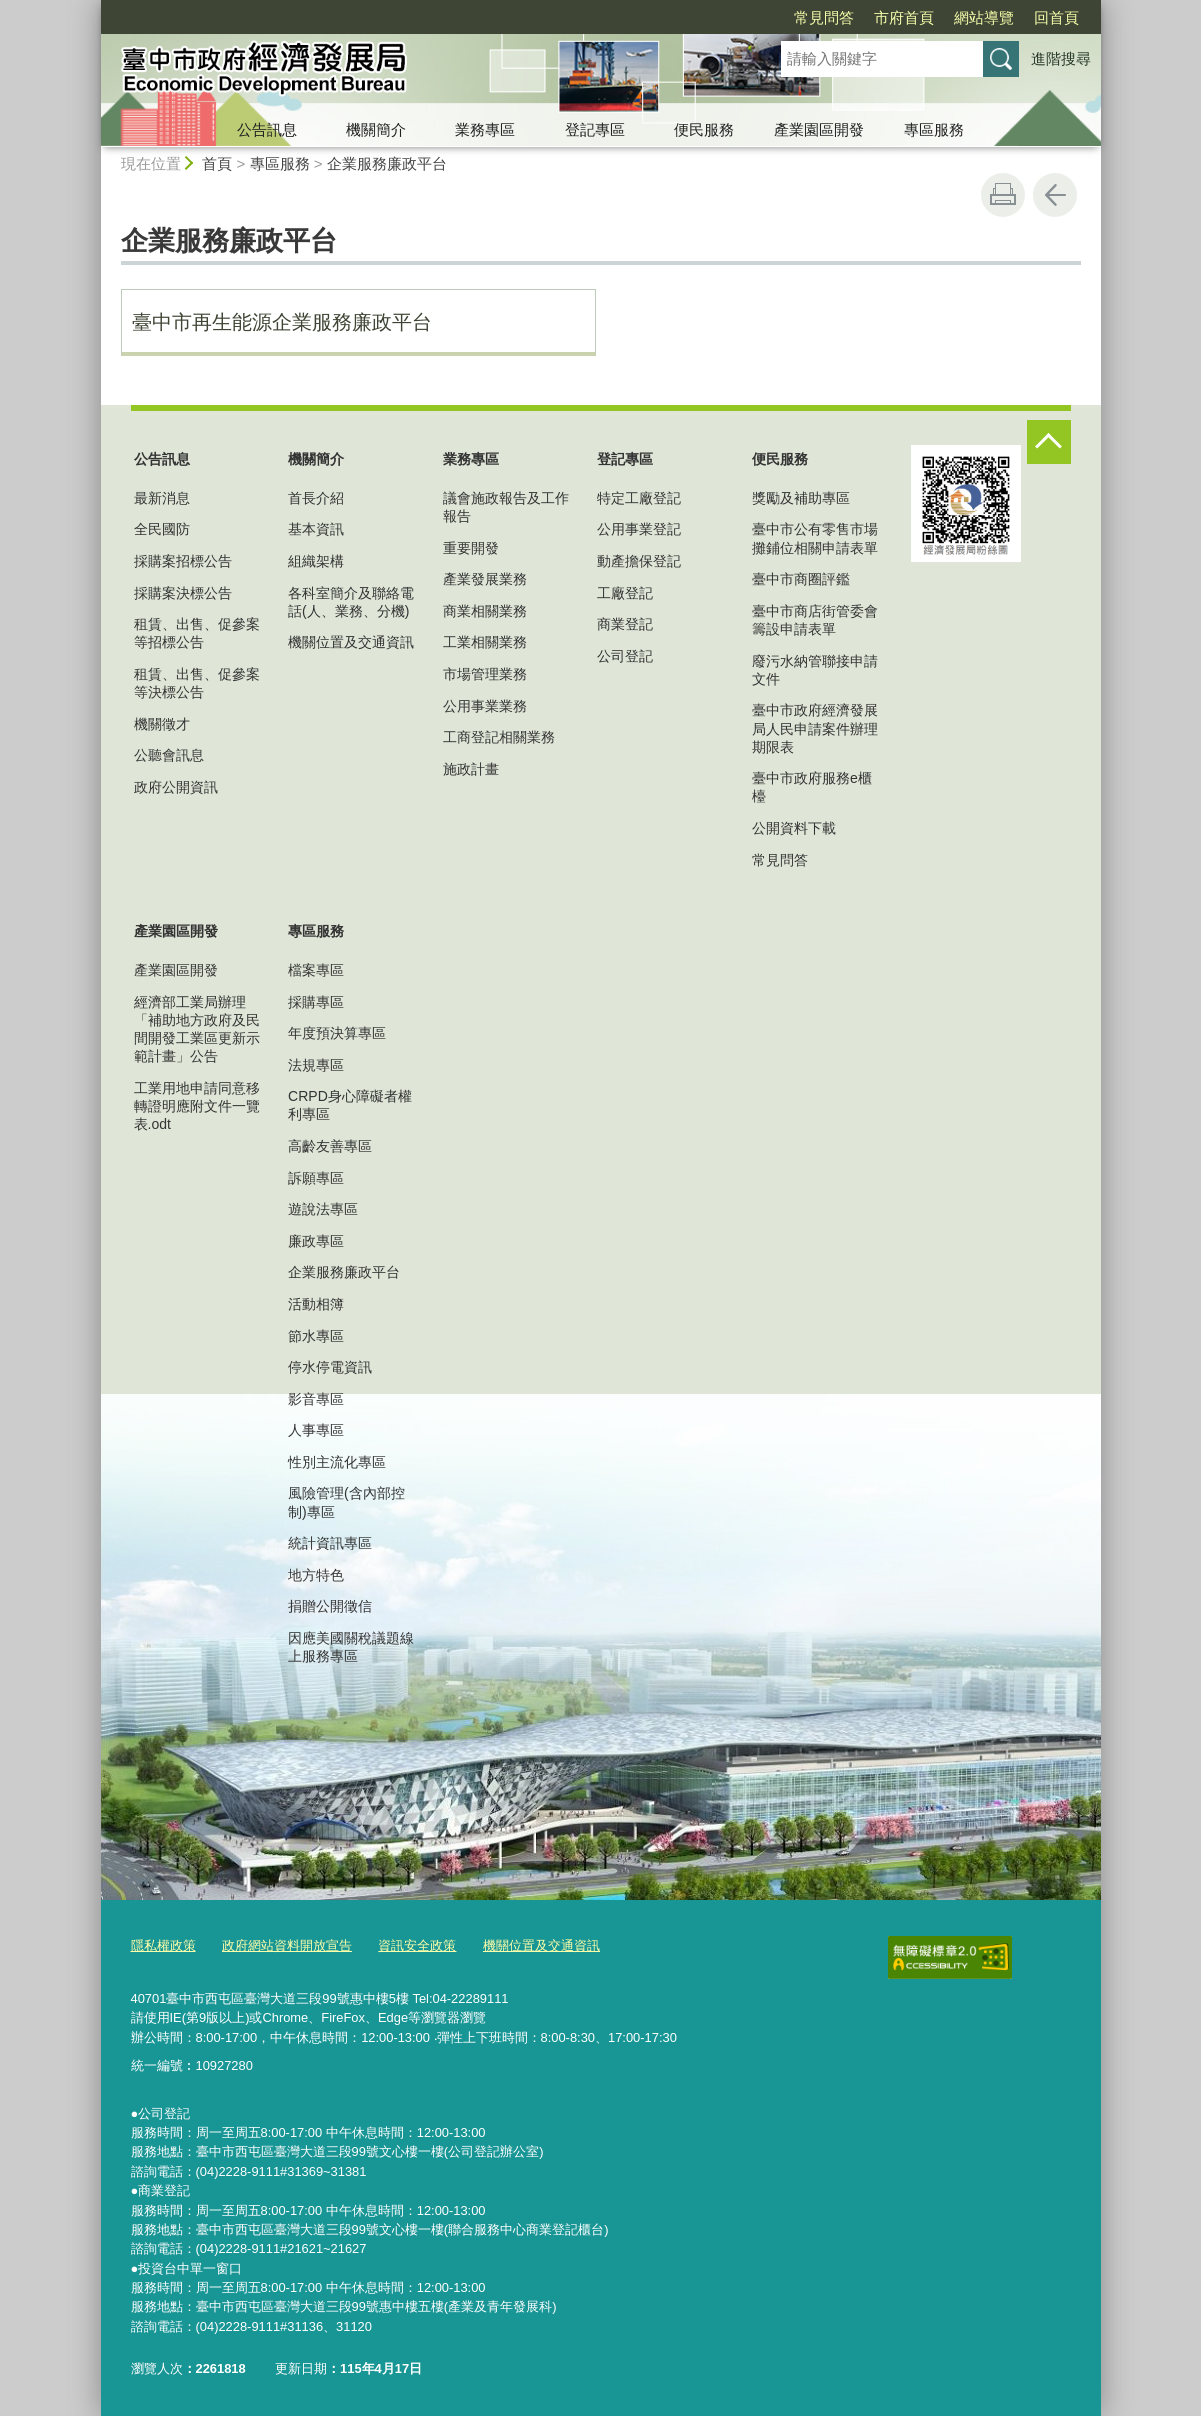  Describe the element at coordinates (350, 1105) in the screenshot. I see `CRPD身心障礙者權利專區` at that location.